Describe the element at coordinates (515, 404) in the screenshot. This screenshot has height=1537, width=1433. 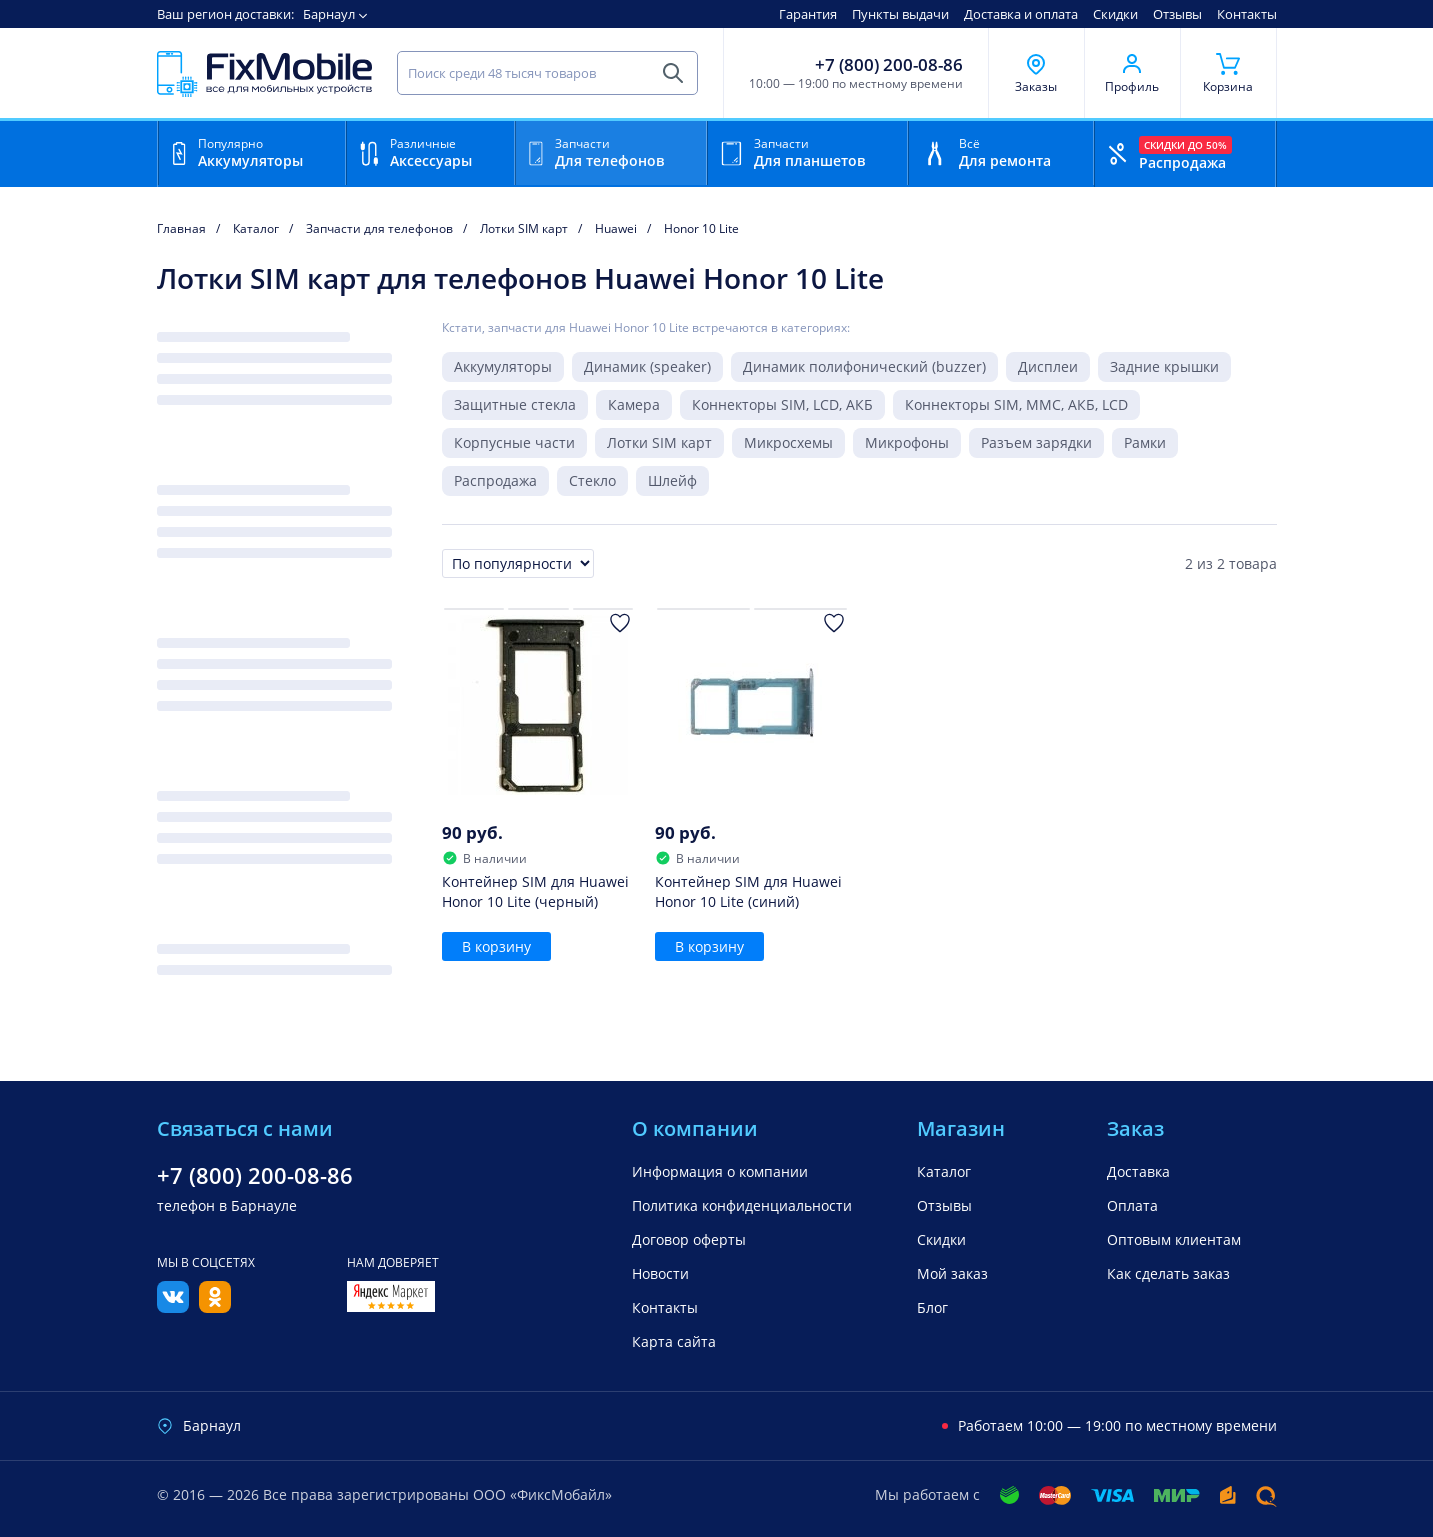
I see `Защитные стекла` at that location.